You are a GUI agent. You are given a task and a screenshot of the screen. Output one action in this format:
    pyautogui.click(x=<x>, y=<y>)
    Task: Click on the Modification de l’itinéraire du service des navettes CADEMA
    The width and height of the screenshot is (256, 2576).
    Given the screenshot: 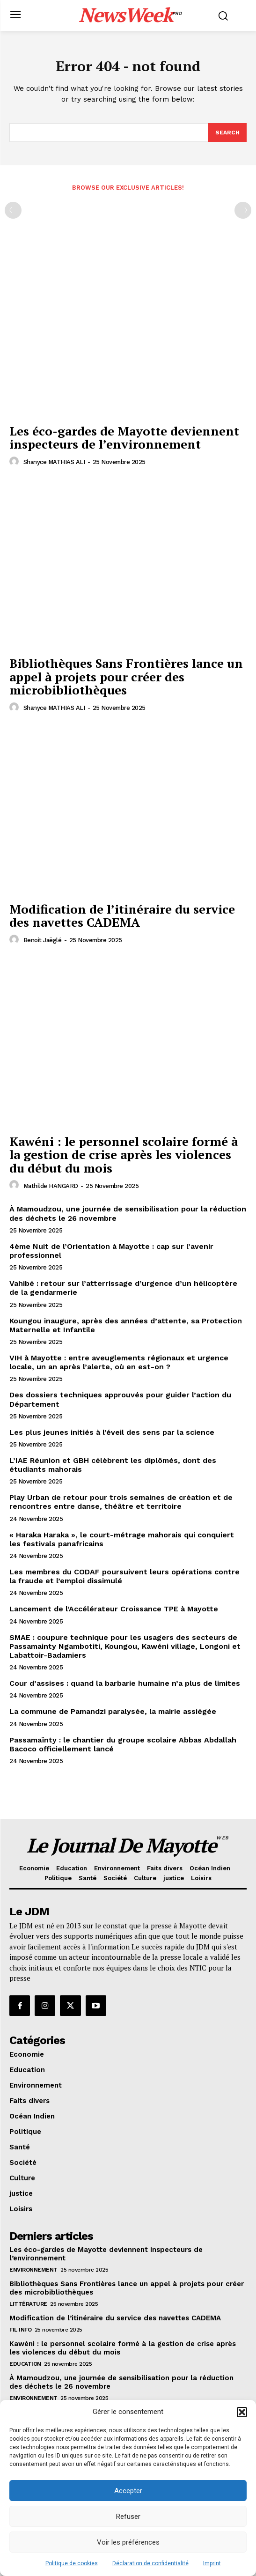 What is the action you would take?
    pyautogui.click(x=122, y=915)
    